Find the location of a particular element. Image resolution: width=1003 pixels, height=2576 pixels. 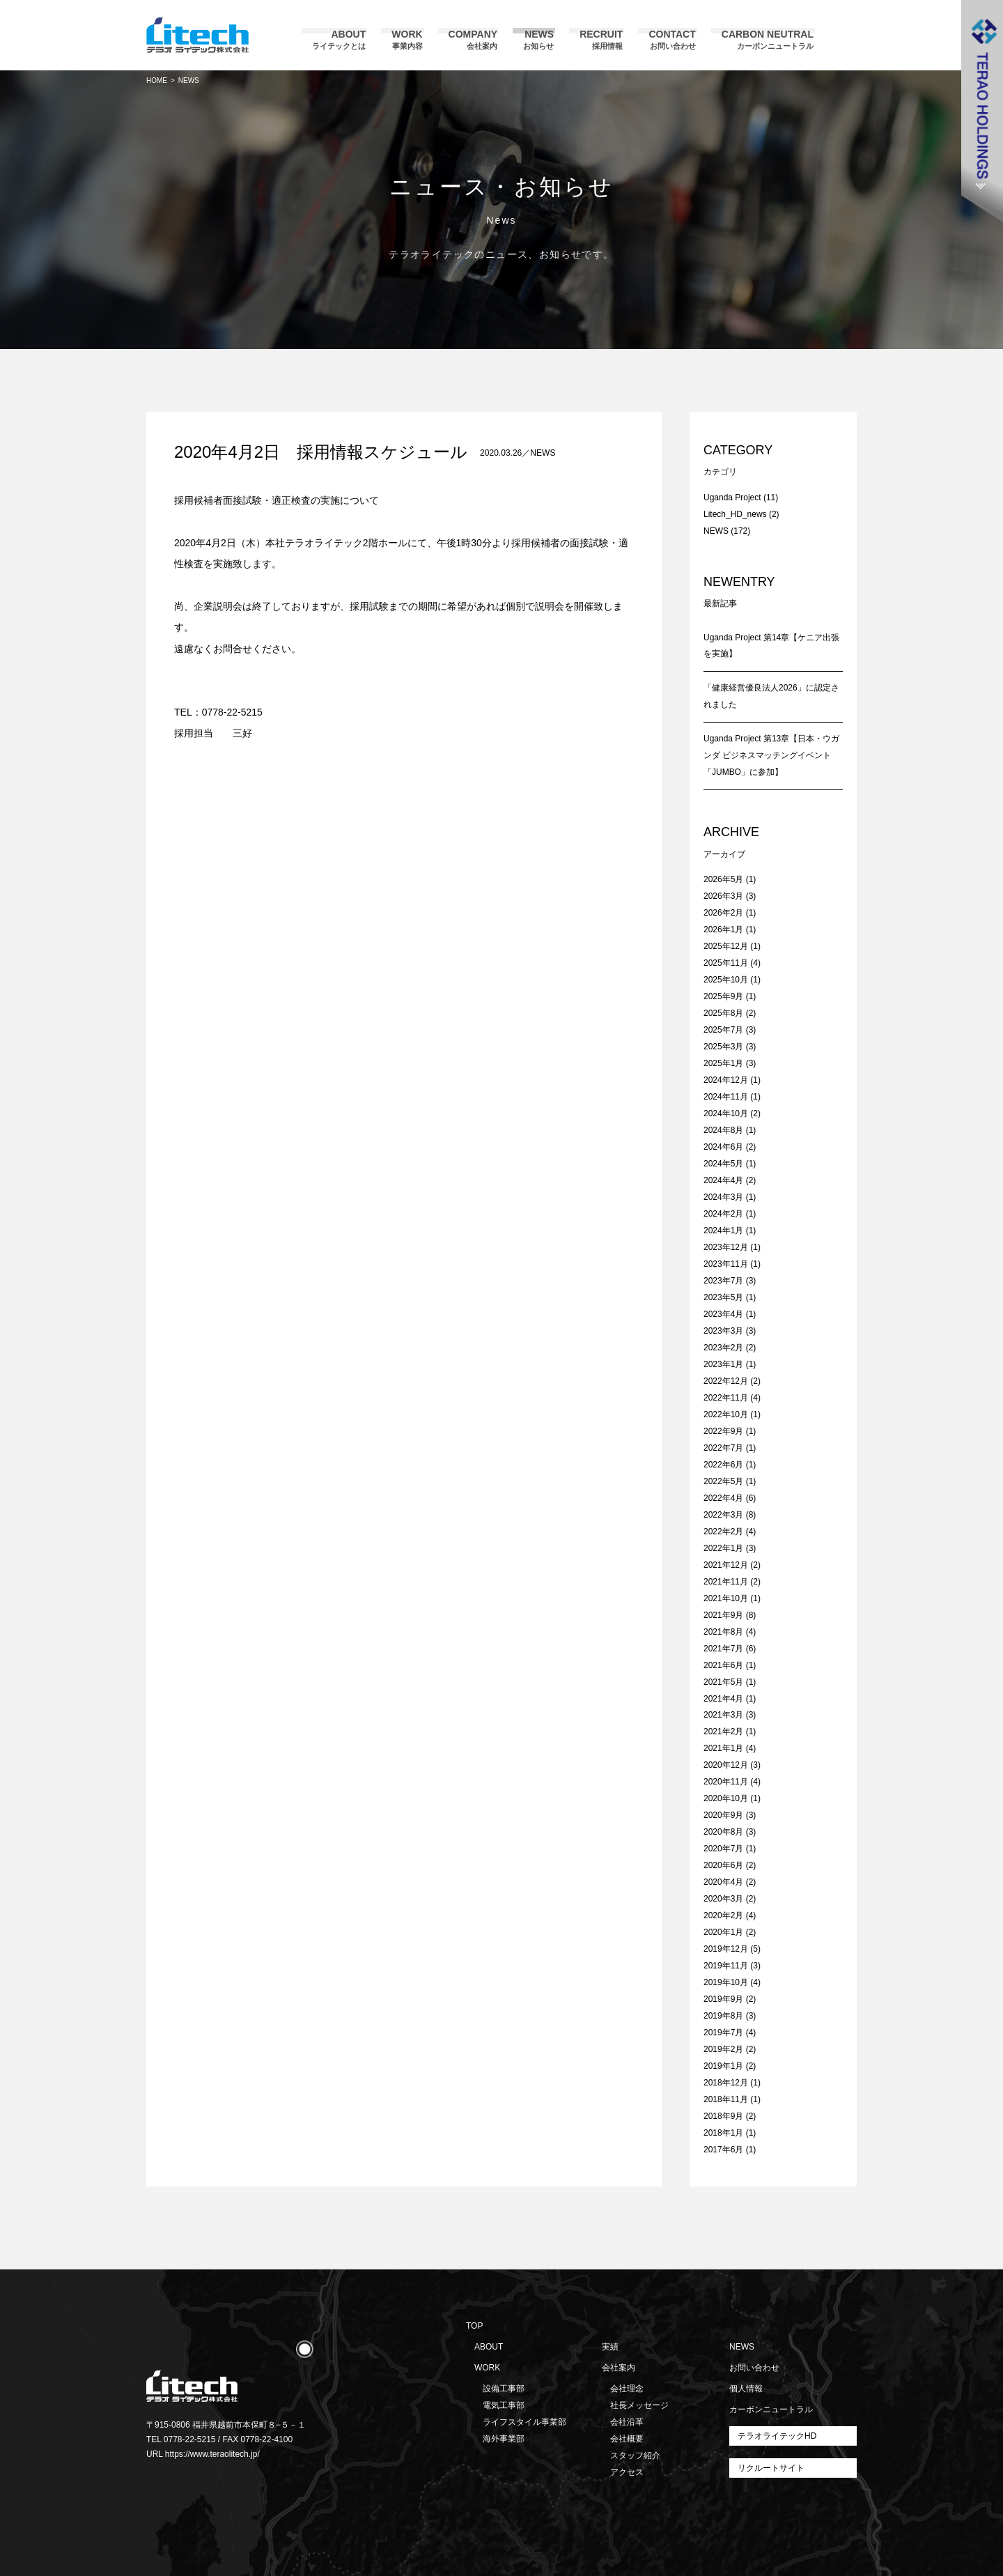

スタッフ紹介 is located at coordinates (635, 2455).